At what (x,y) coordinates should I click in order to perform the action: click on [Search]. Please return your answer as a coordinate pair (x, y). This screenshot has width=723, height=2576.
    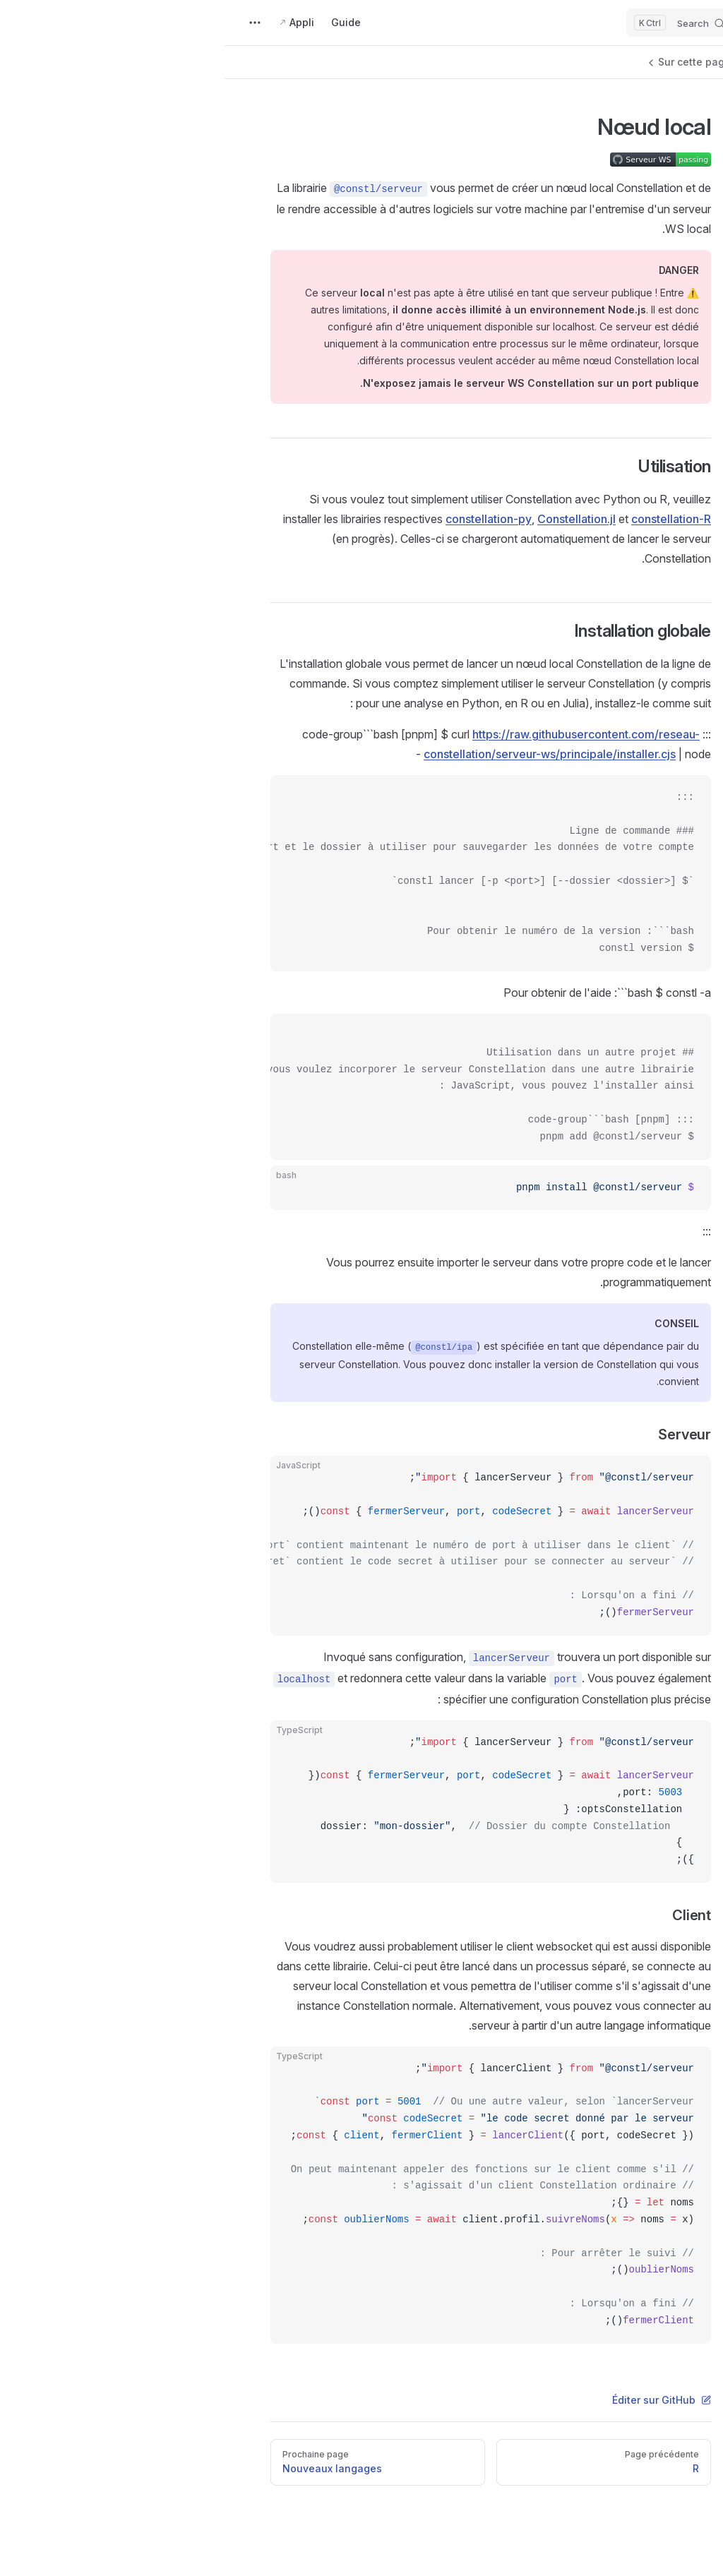
    Looking at the image, I should click on (454, 22).